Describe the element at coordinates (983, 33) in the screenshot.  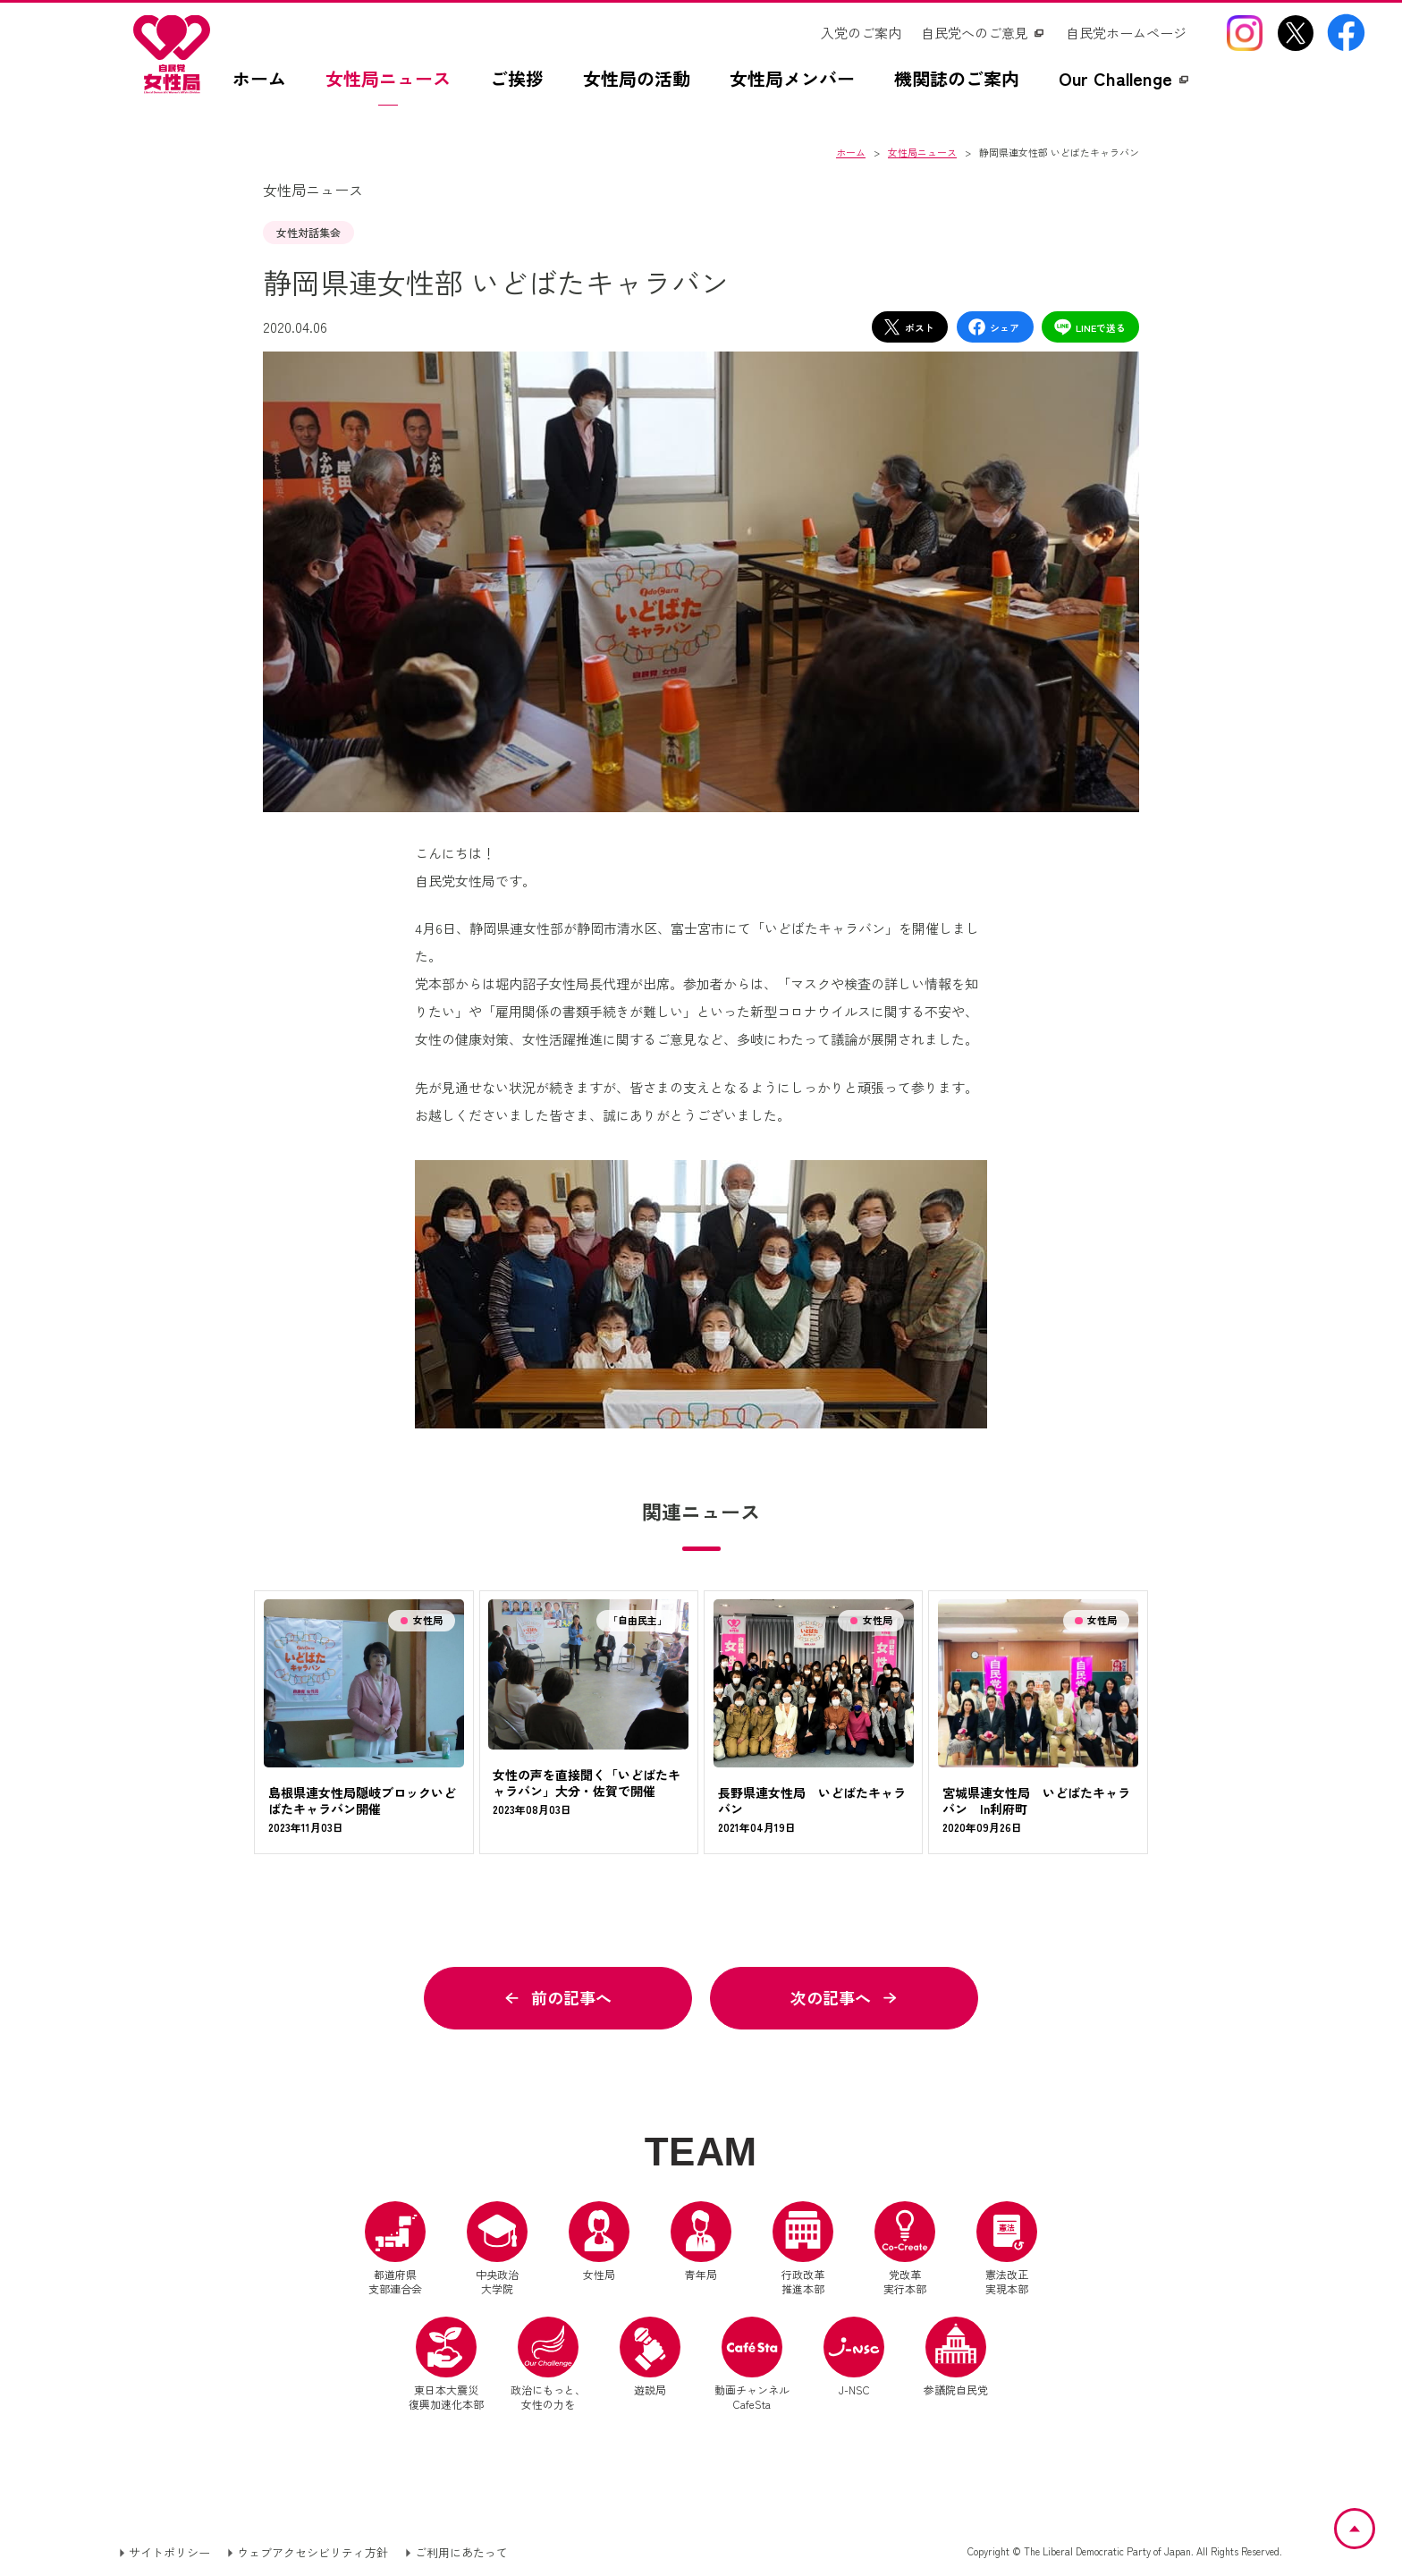
I see `[自民党へのご意見（別ウインドウリンク）]` at that location.